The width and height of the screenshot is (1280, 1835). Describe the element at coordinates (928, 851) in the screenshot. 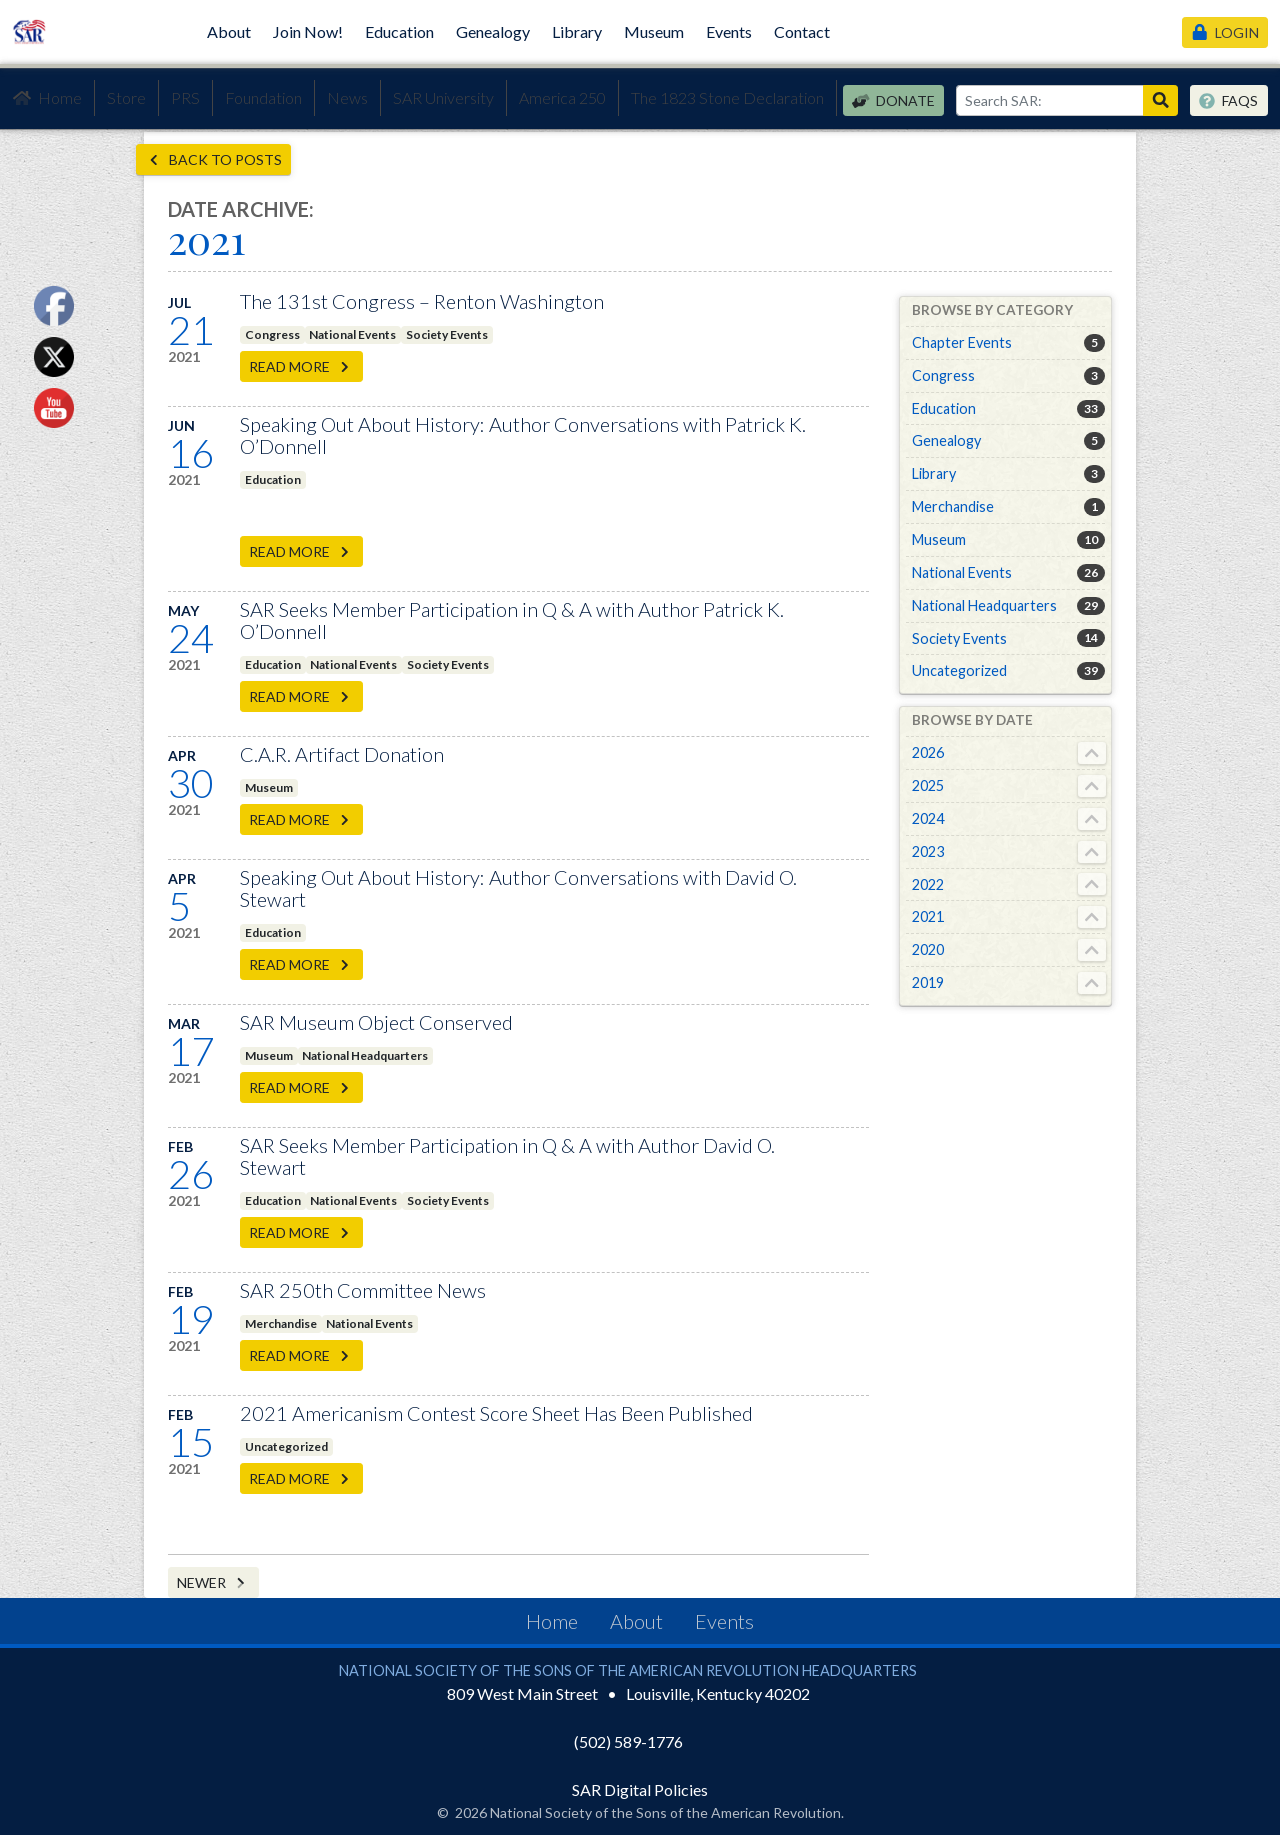

I see `2023` at that location.